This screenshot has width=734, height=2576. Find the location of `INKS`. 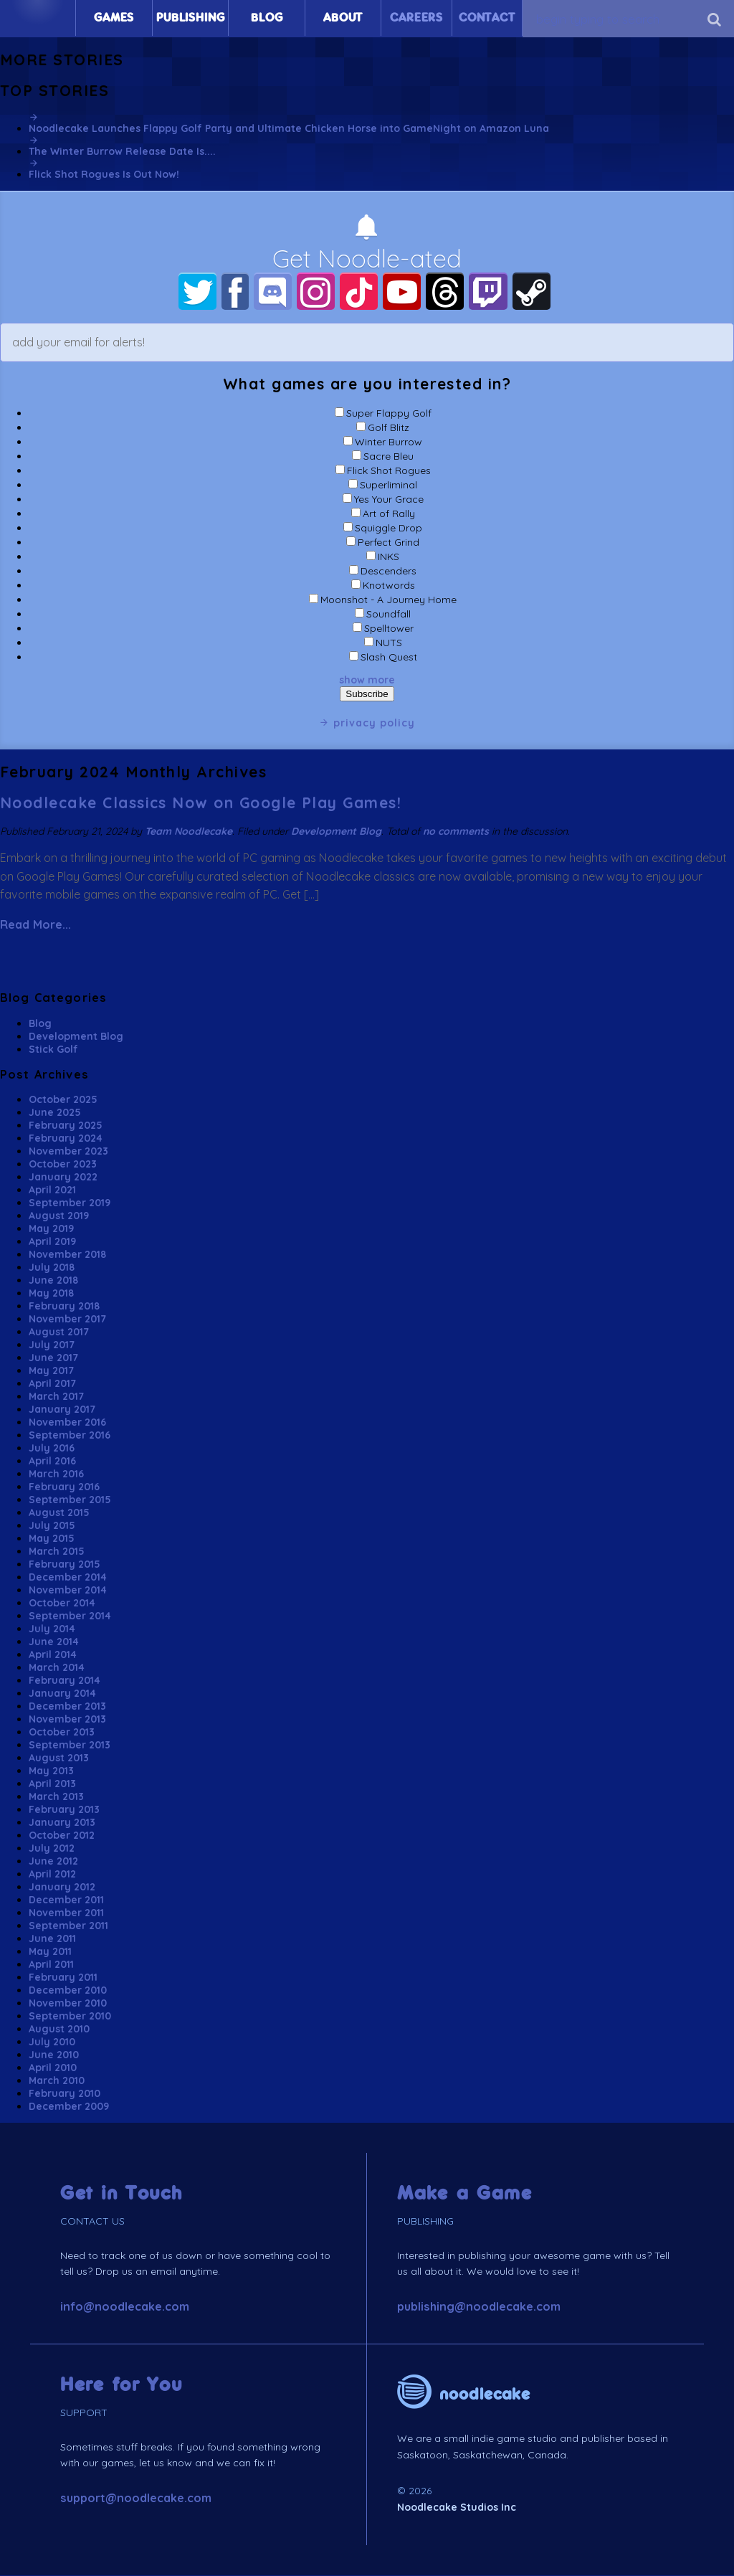

INKS is located at coordinates (388, 557).